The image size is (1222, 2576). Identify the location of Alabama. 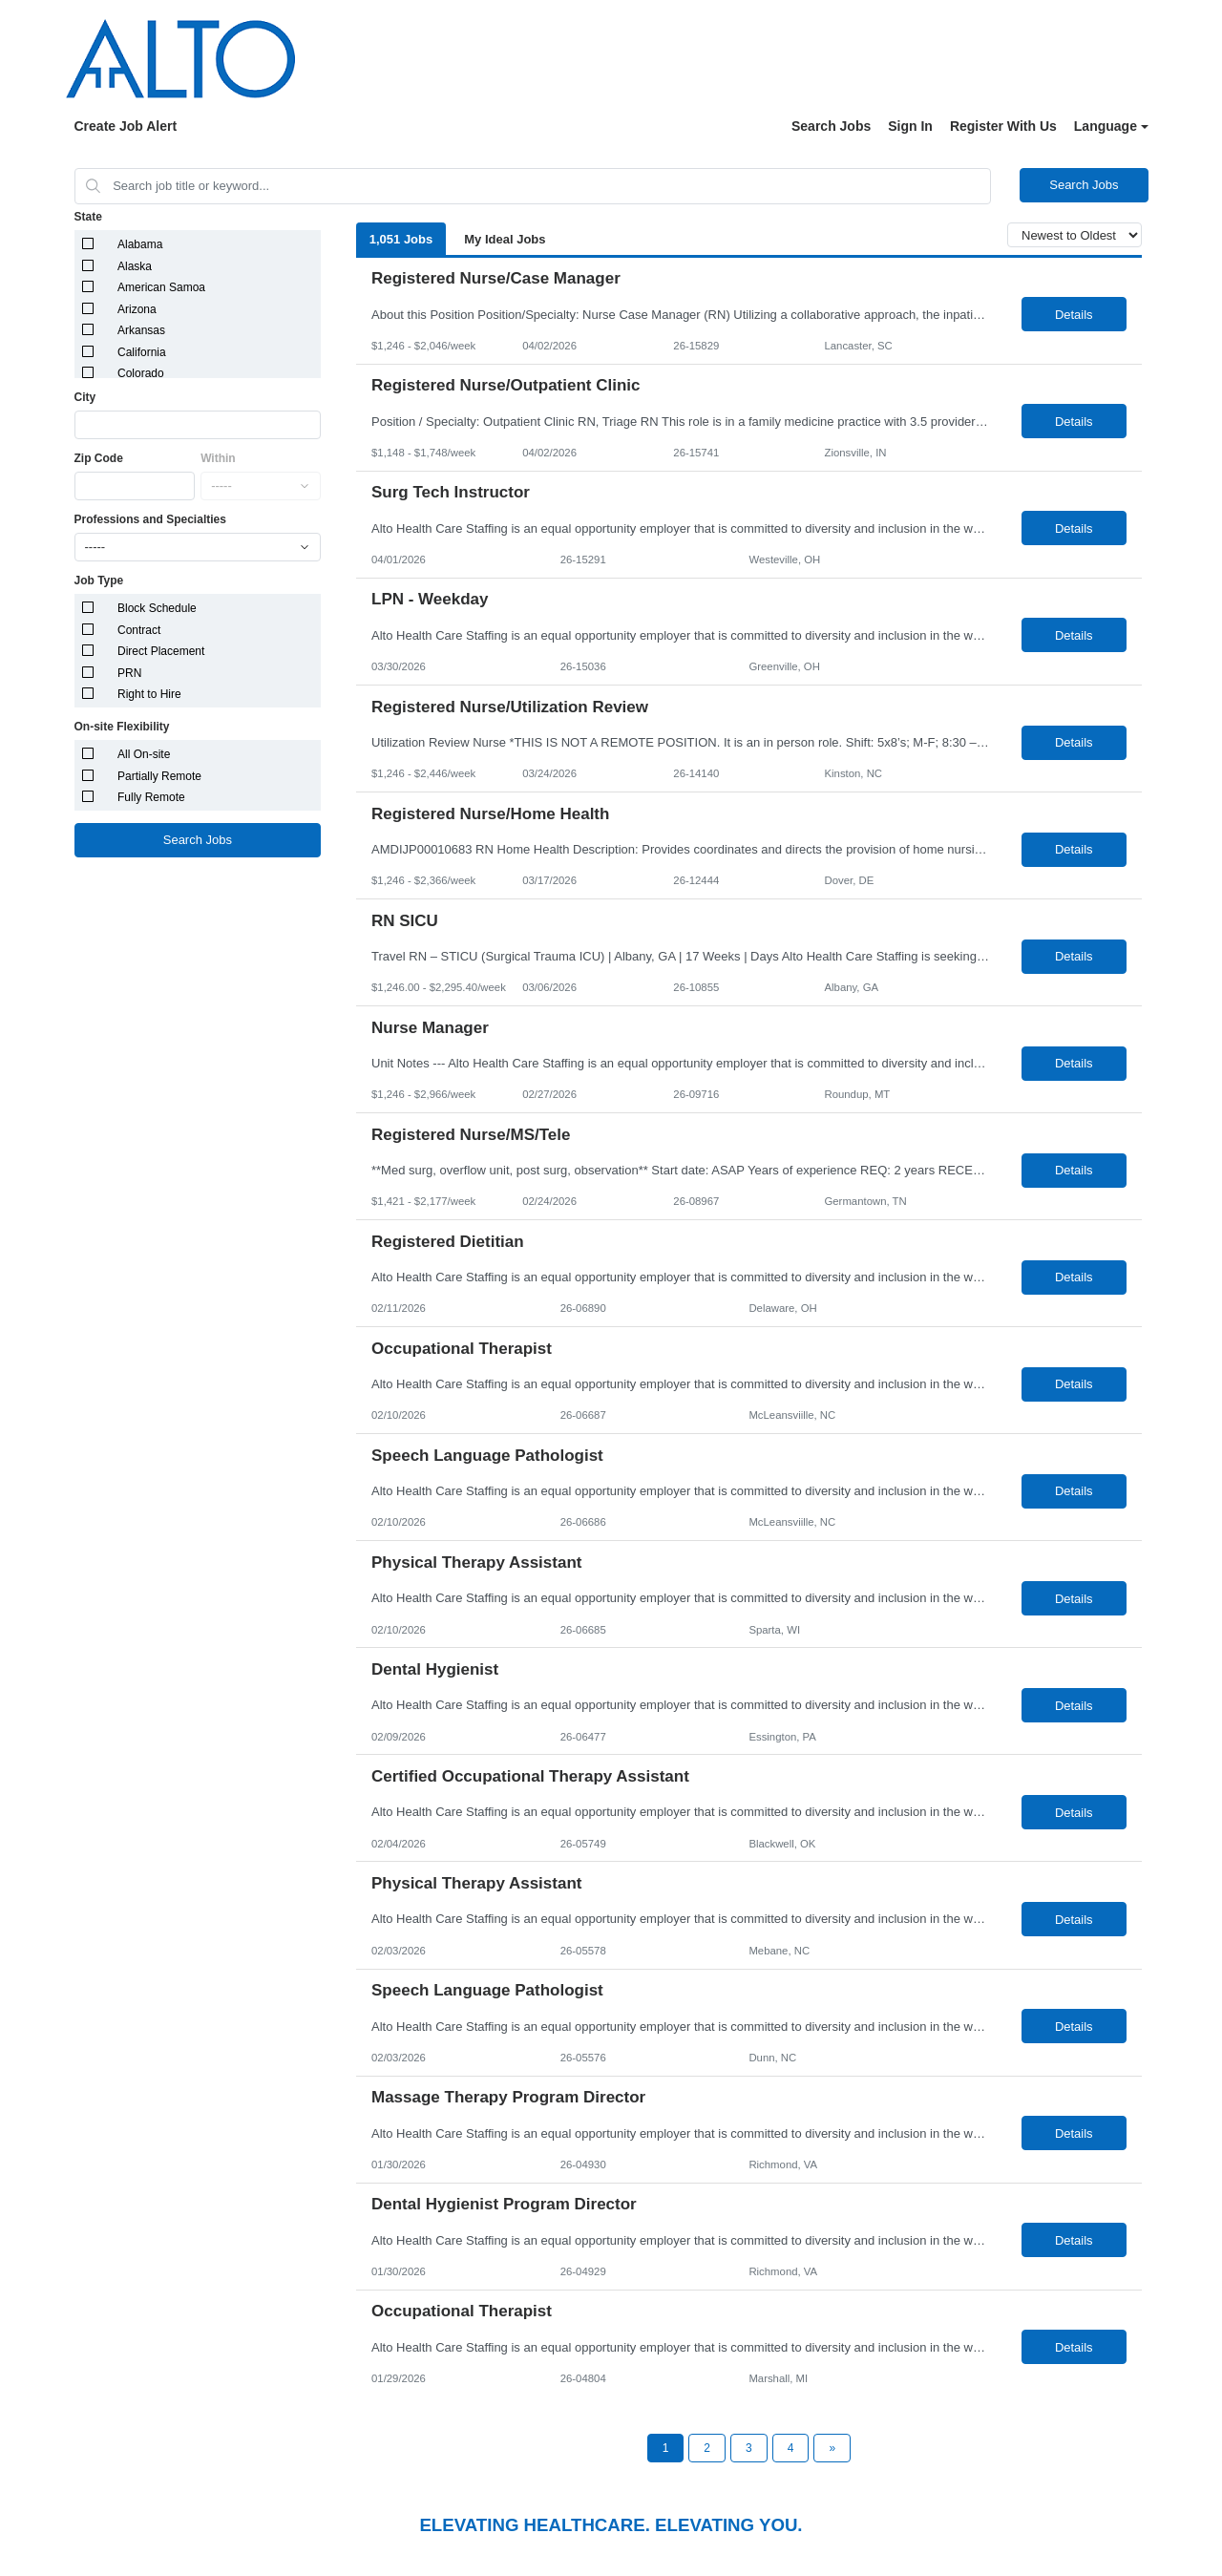
(139, 244).